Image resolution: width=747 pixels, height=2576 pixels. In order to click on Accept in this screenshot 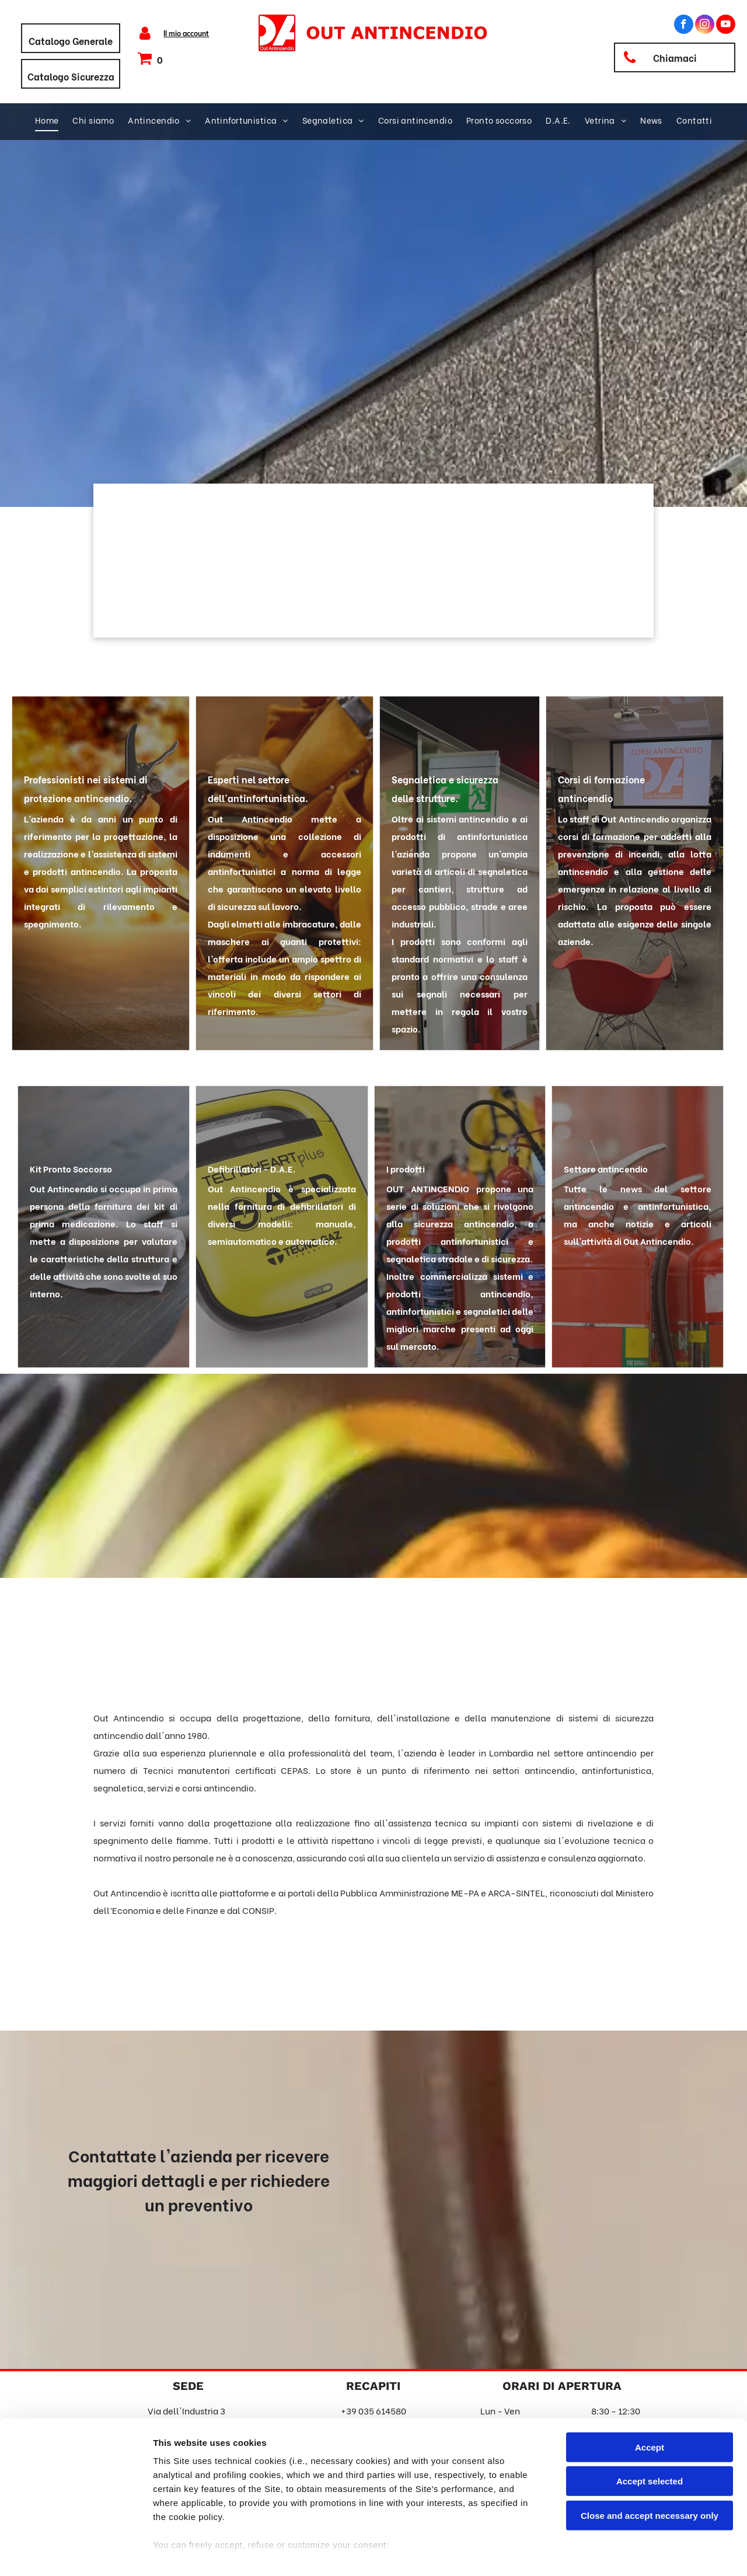, I will do `click(649, 2396)`.